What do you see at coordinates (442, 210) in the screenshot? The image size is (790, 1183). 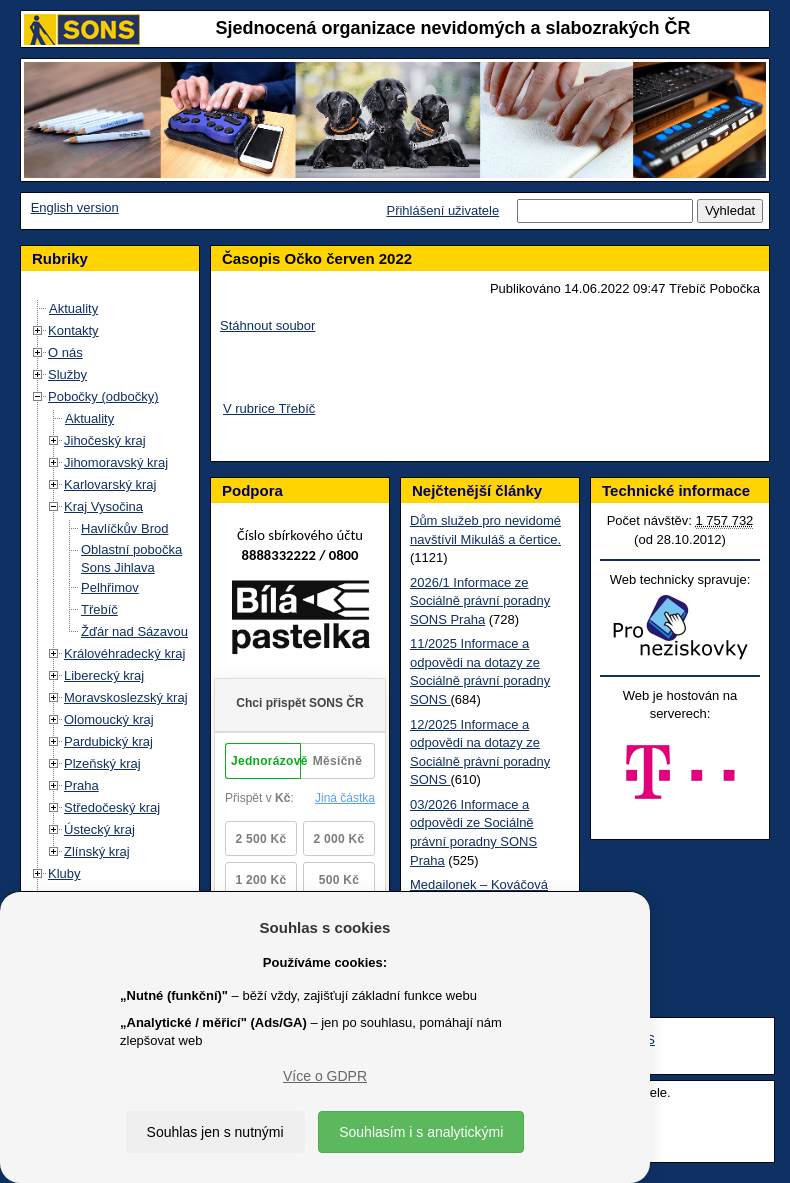 I see `Přihlášení uživatele` at bounding box center [442, 210].